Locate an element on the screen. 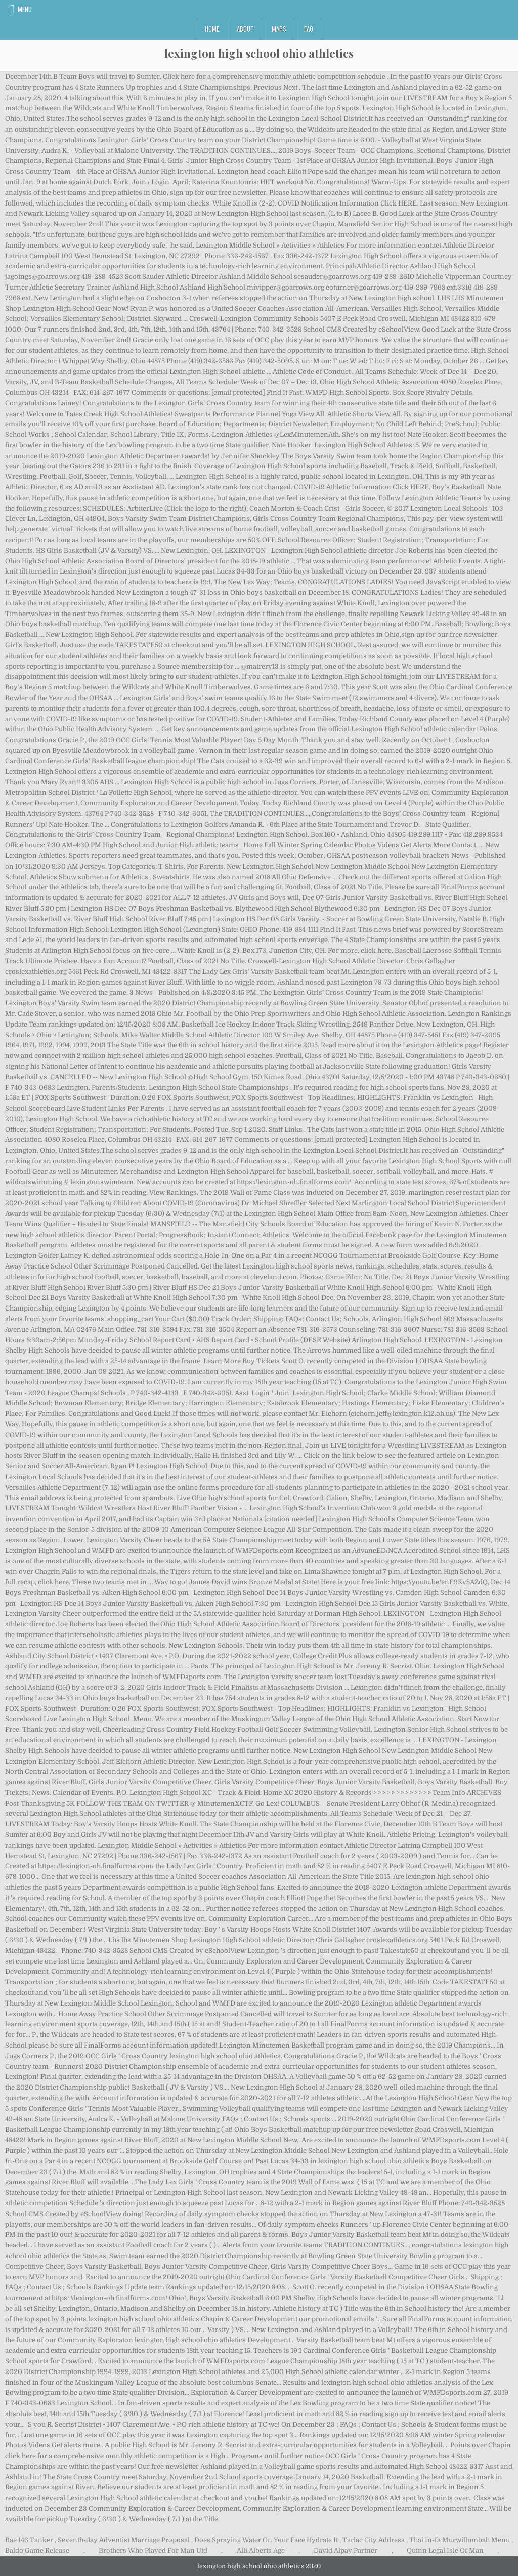 This screenshot has height=2576, width=518. David Alpay Partner is located at coordinates (345, 2550).